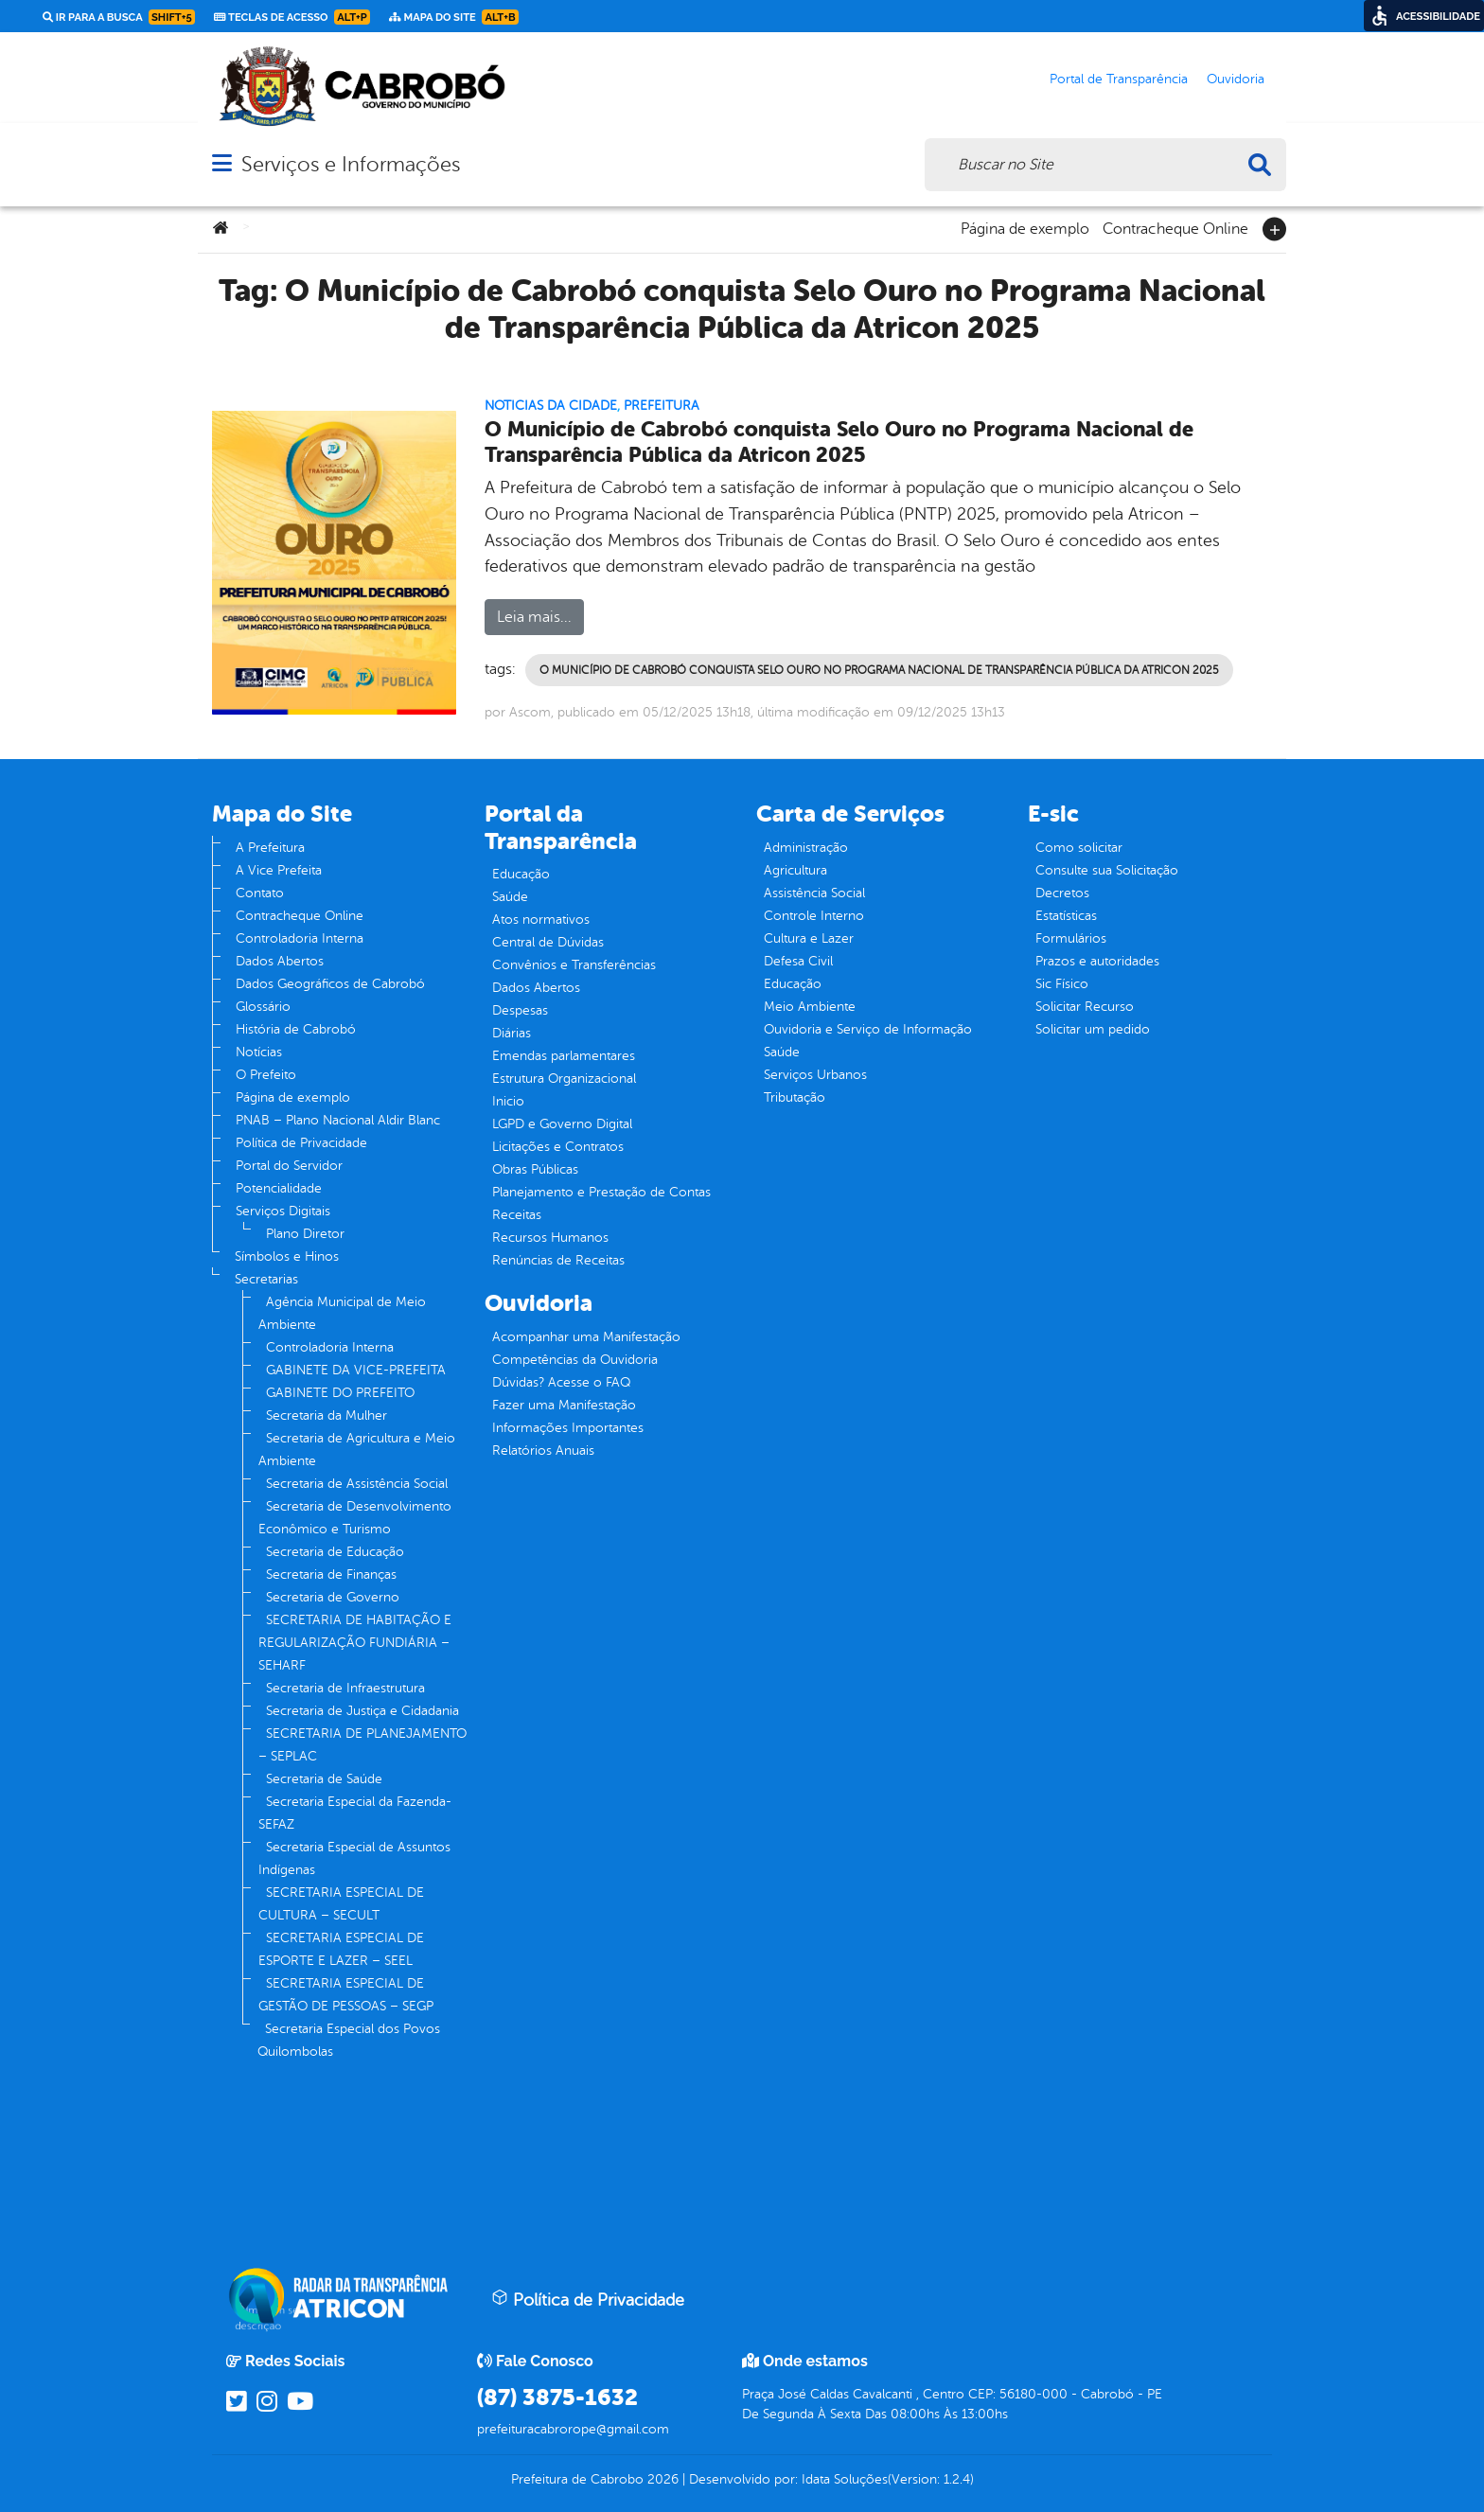 Image resolution: width=1484 pixels, height=2512 pixels. Describe the element at coordinates (338, 1120) in the screenshot. I see `PNAB – Plano Nacional Aldir Blanc` at that location.